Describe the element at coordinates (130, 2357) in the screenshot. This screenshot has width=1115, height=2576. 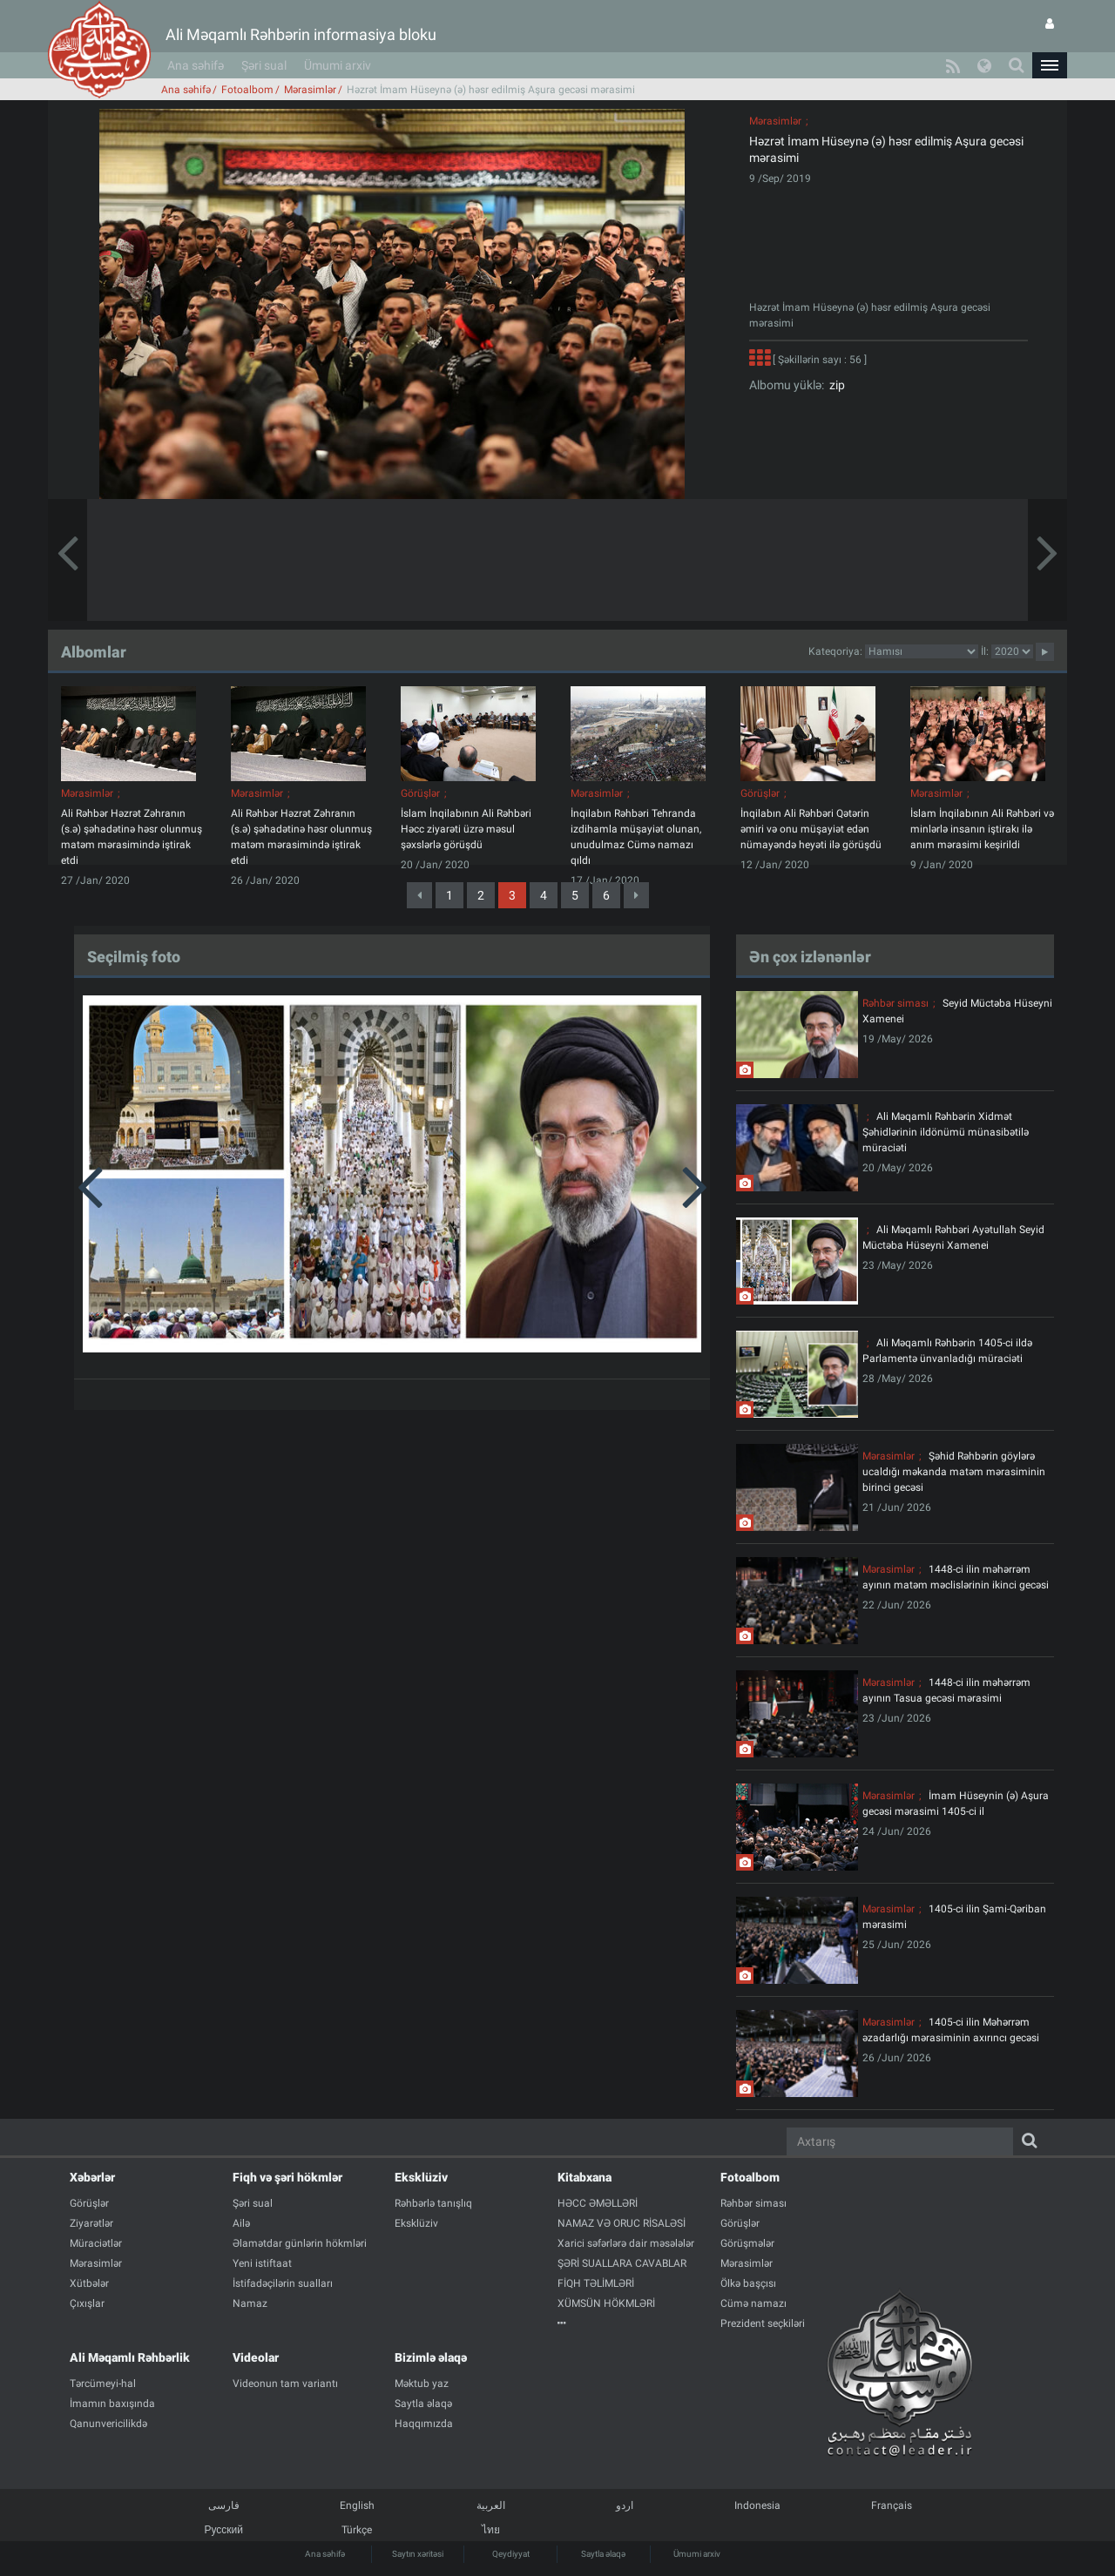
I see `Ali Məqamlı Rəhbərlik` at that location.